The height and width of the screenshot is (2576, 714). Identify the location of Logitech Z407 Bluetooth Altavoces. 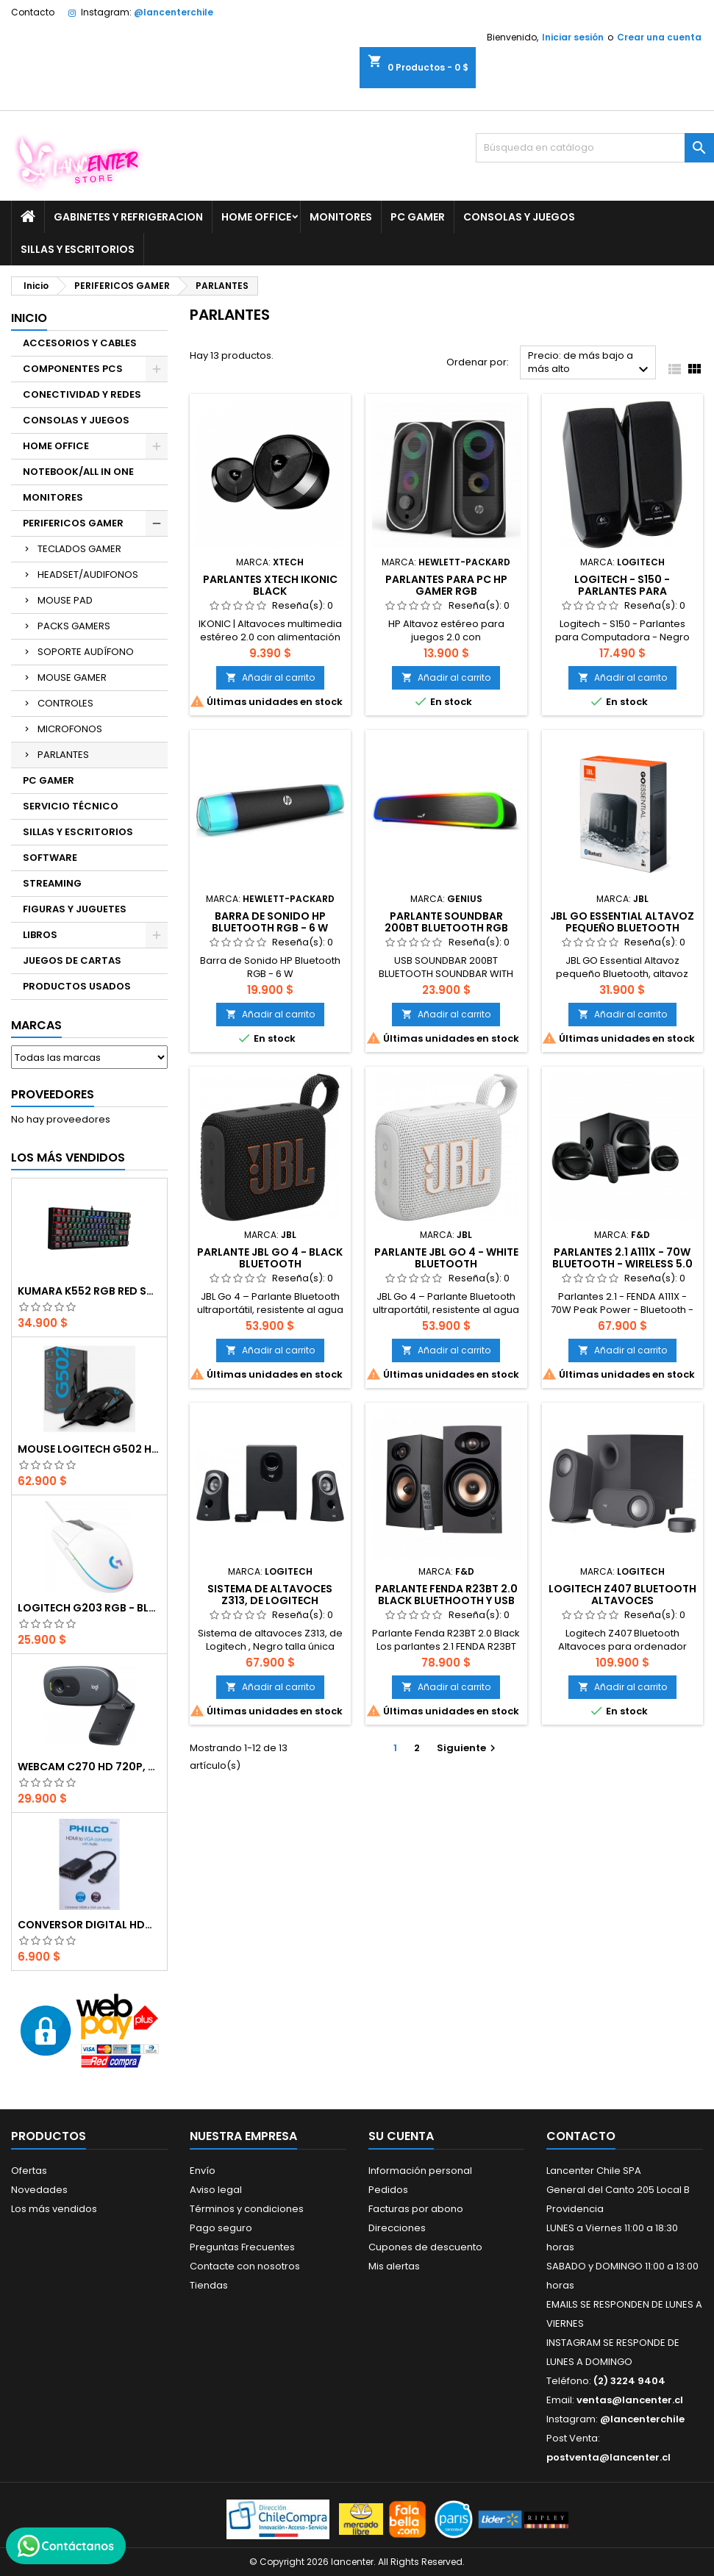
(622, 1594).